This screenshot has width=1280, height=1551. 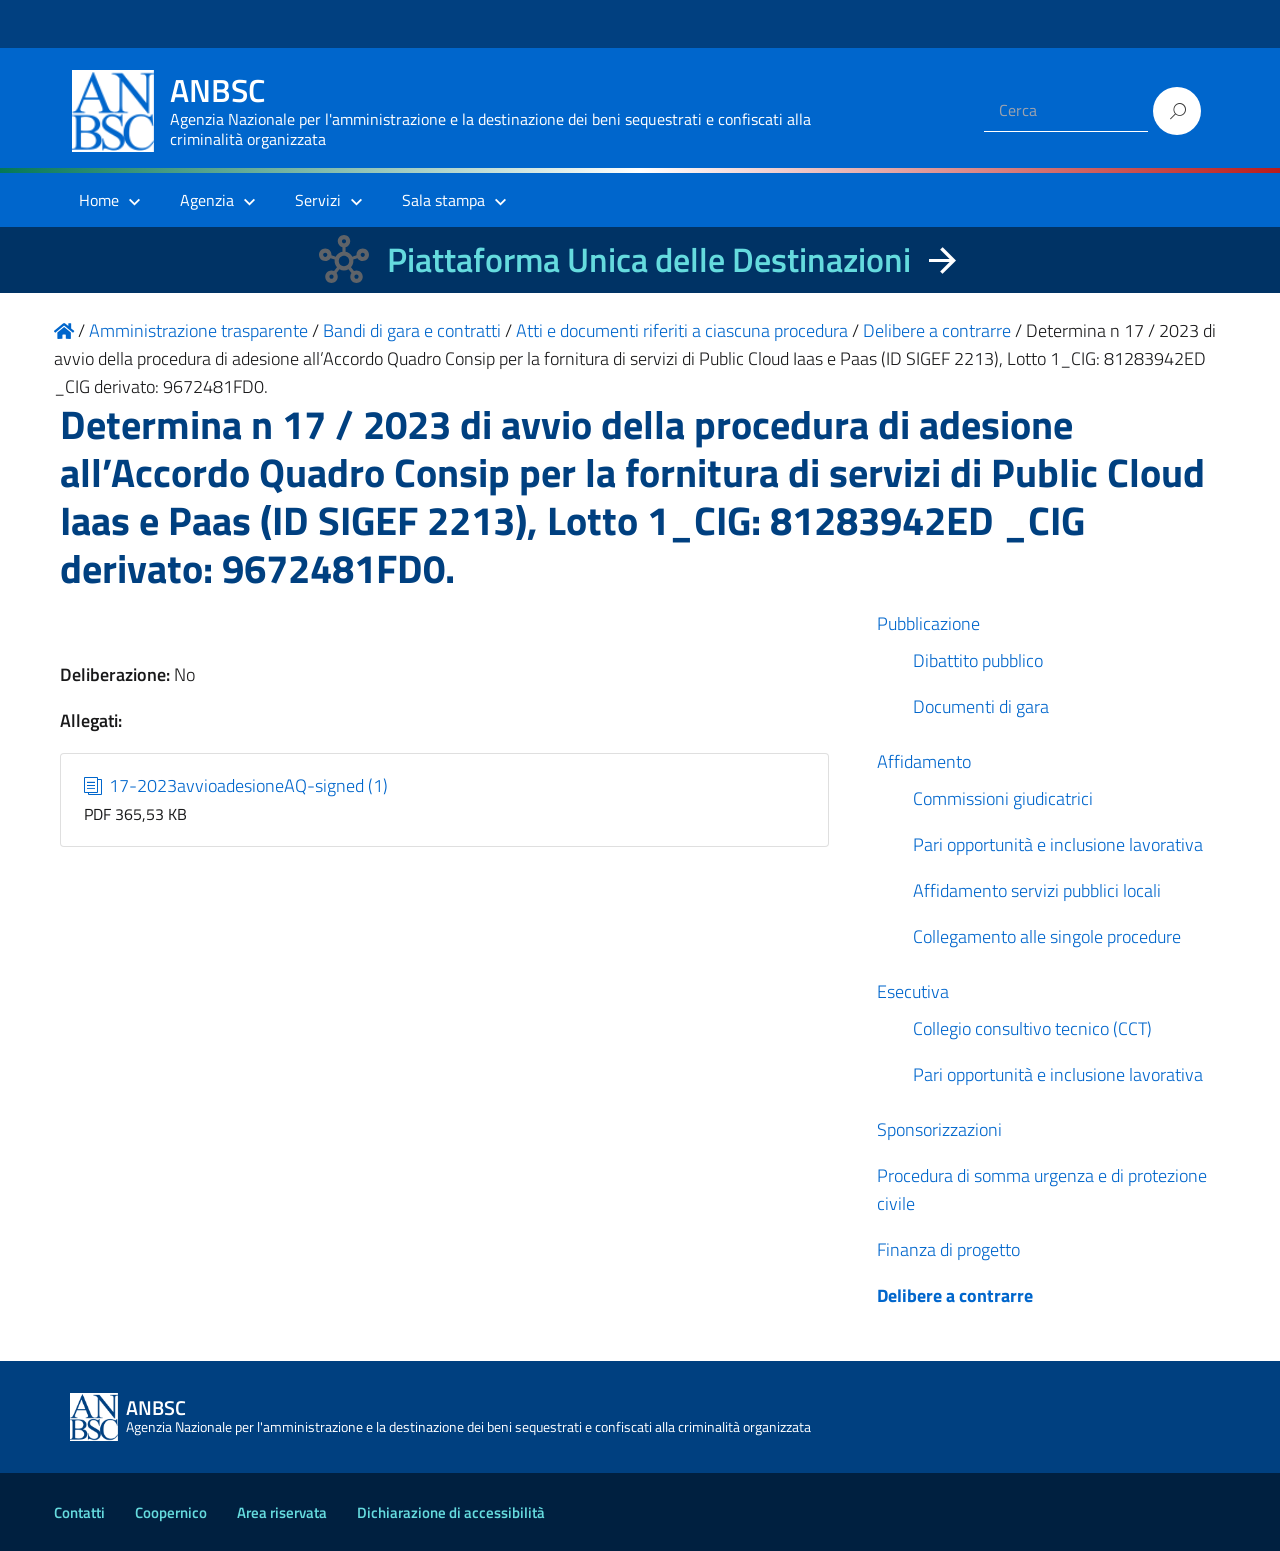 What do you see at coordinates (928, 623) in the screenshot?
I see `Pubblicazione` at bounding box center [928, 623].